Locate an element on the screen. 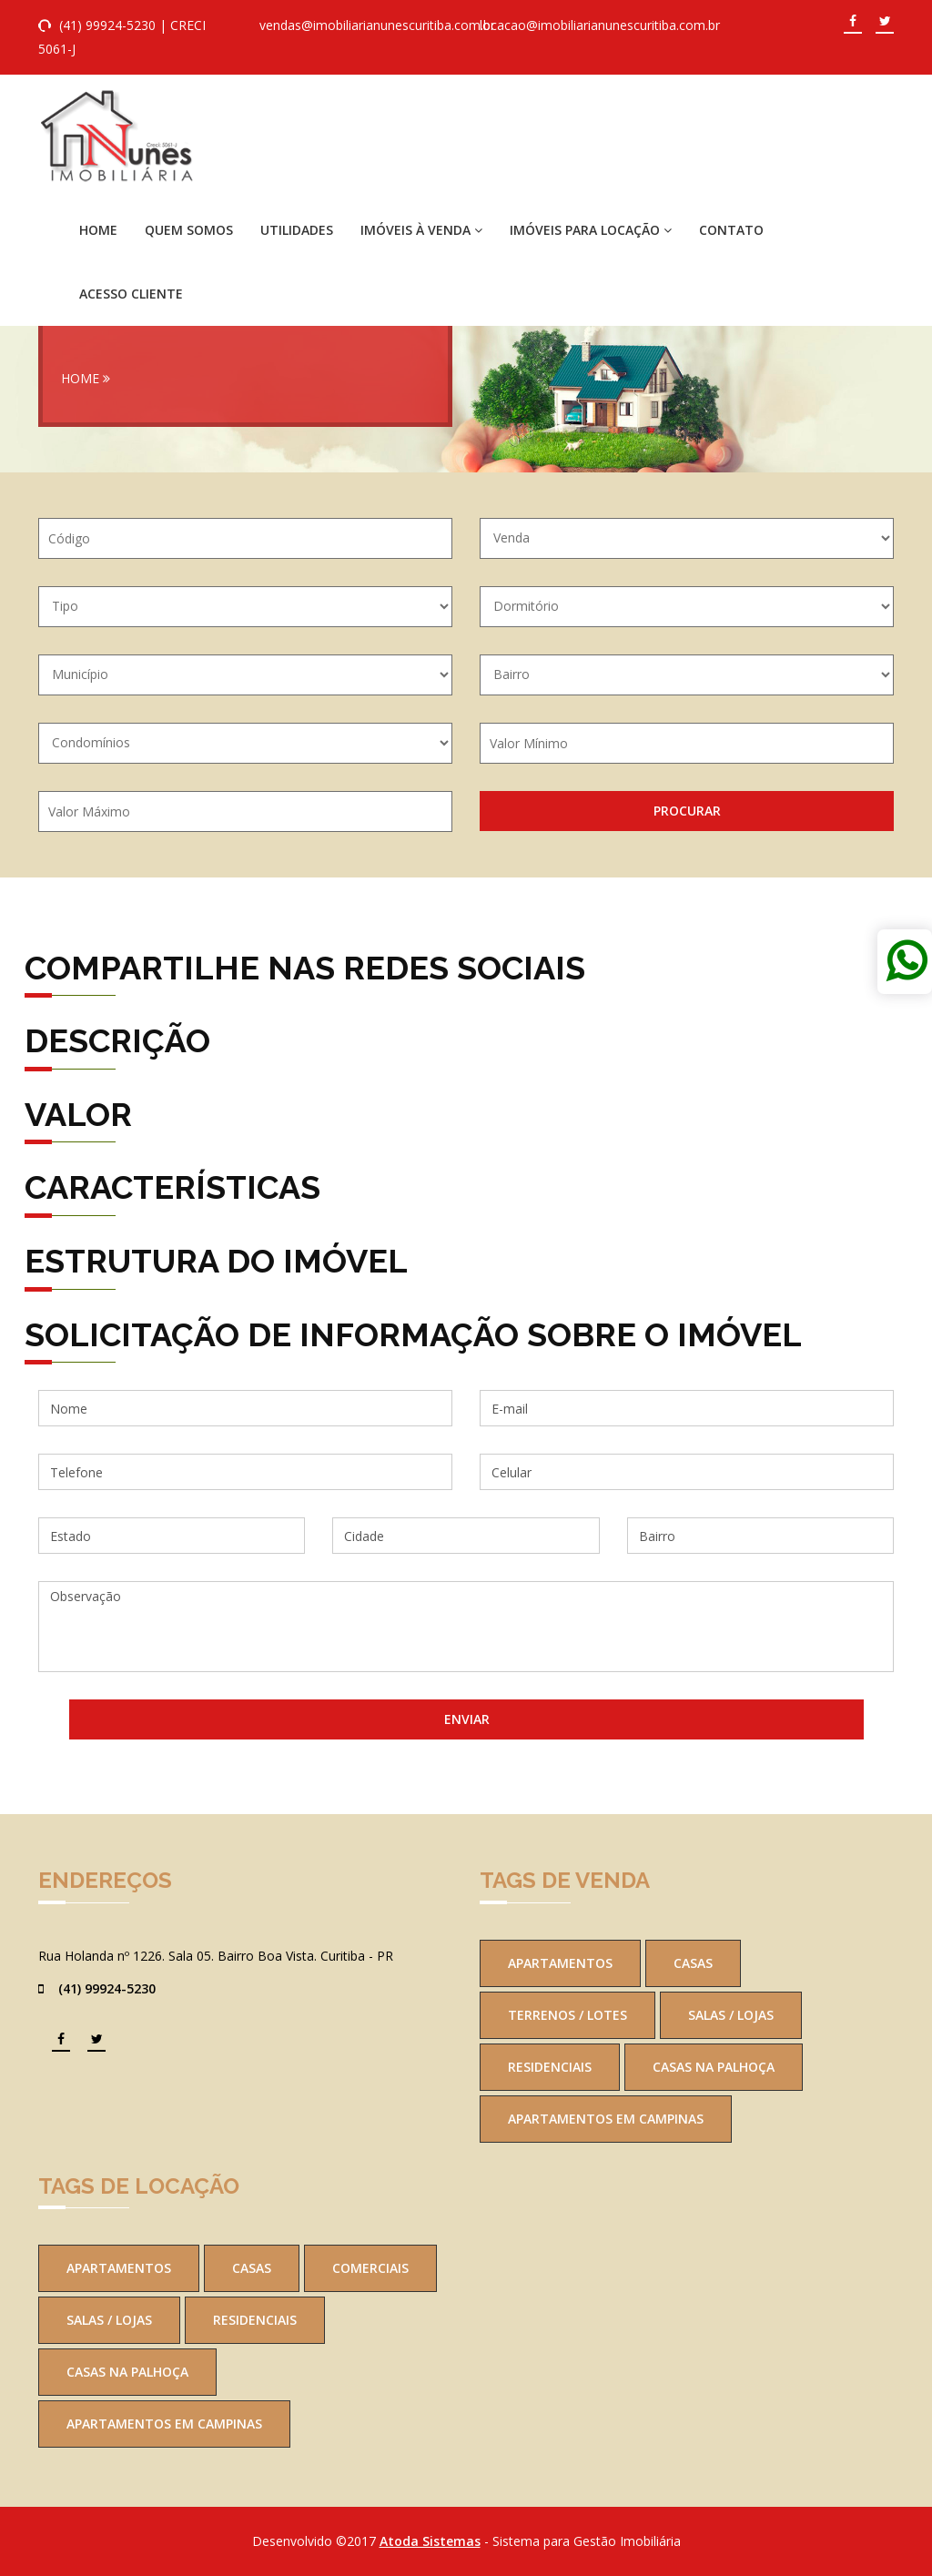 This screenshot has height=2576, width=932. Salas / Lojas is located at coordinates (731, 2014).